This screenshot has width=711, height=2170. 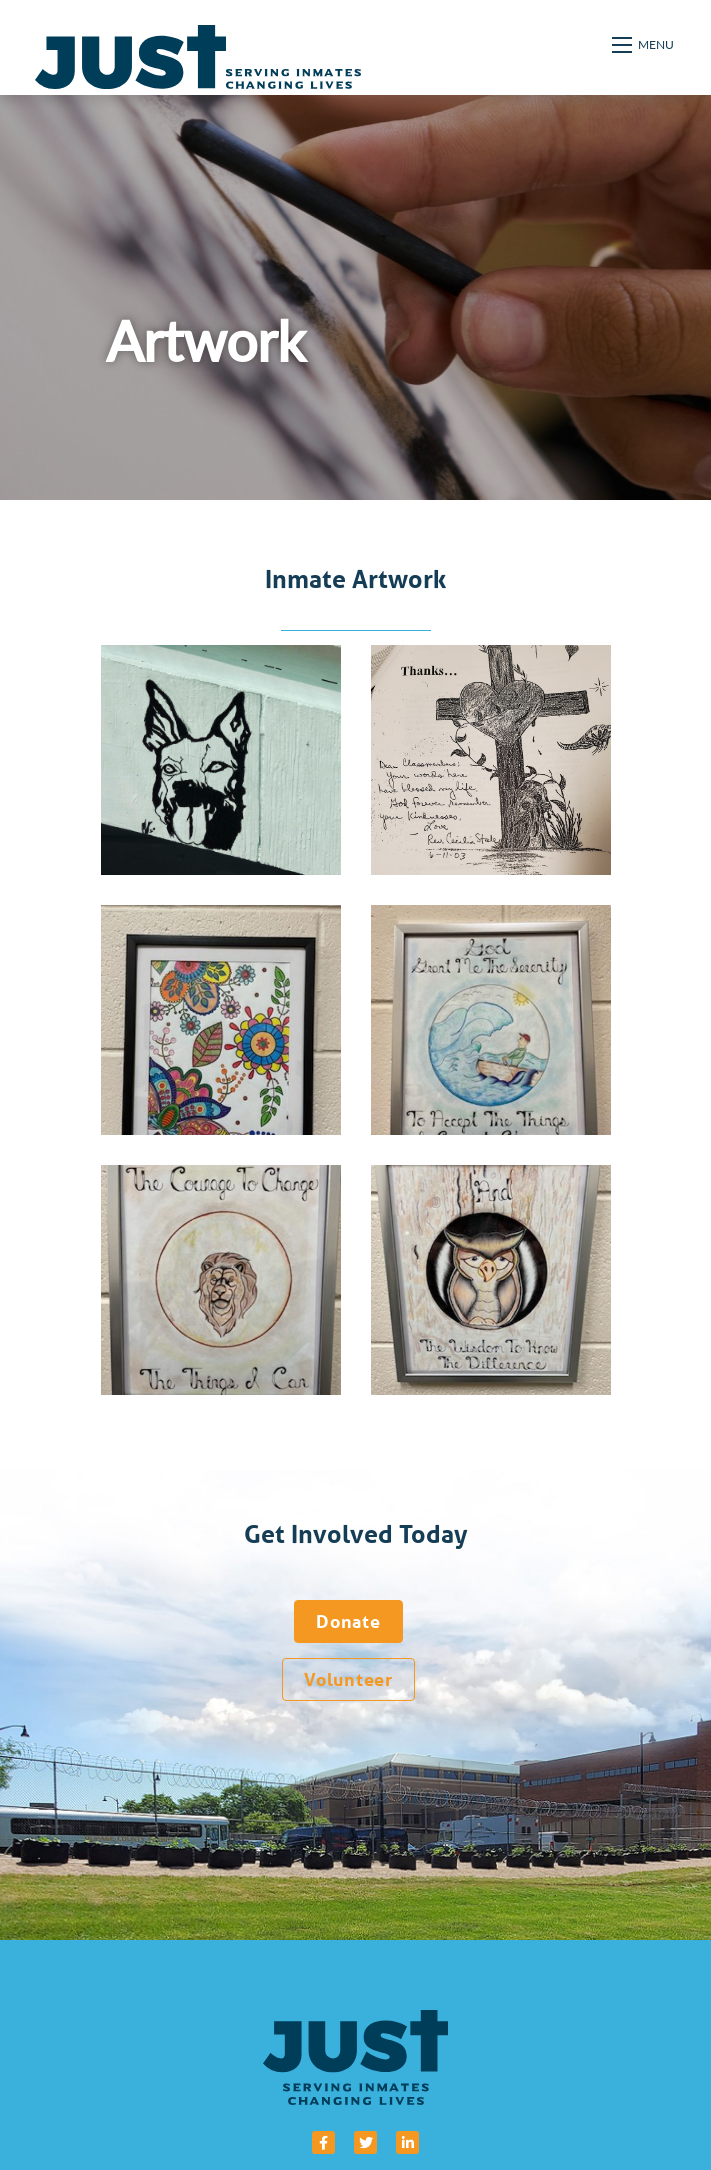 What do you see at coordinates (348, 1679) in the screenshot?
I see `Volunteer` at bounding box center [348, 1679].